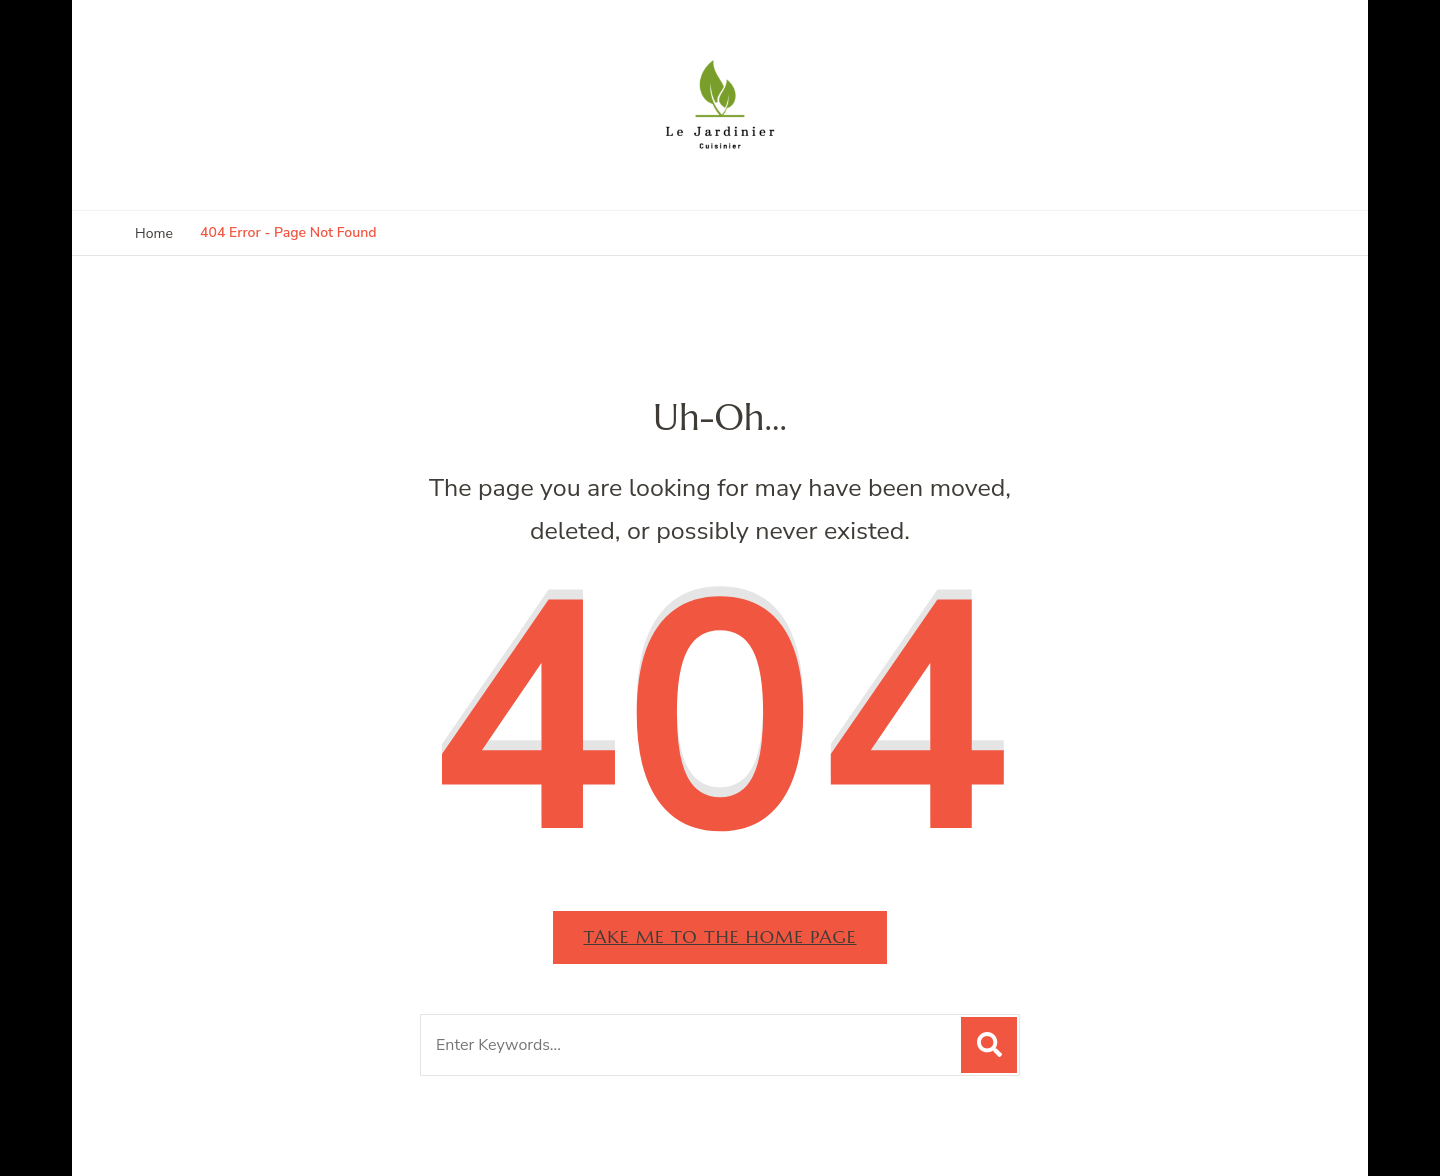 The image size is (1440, 1176). What do you see at coordinates (720, 936) in the screenshot?
I see `Take me to the home page` at bounding box center [720, 936].